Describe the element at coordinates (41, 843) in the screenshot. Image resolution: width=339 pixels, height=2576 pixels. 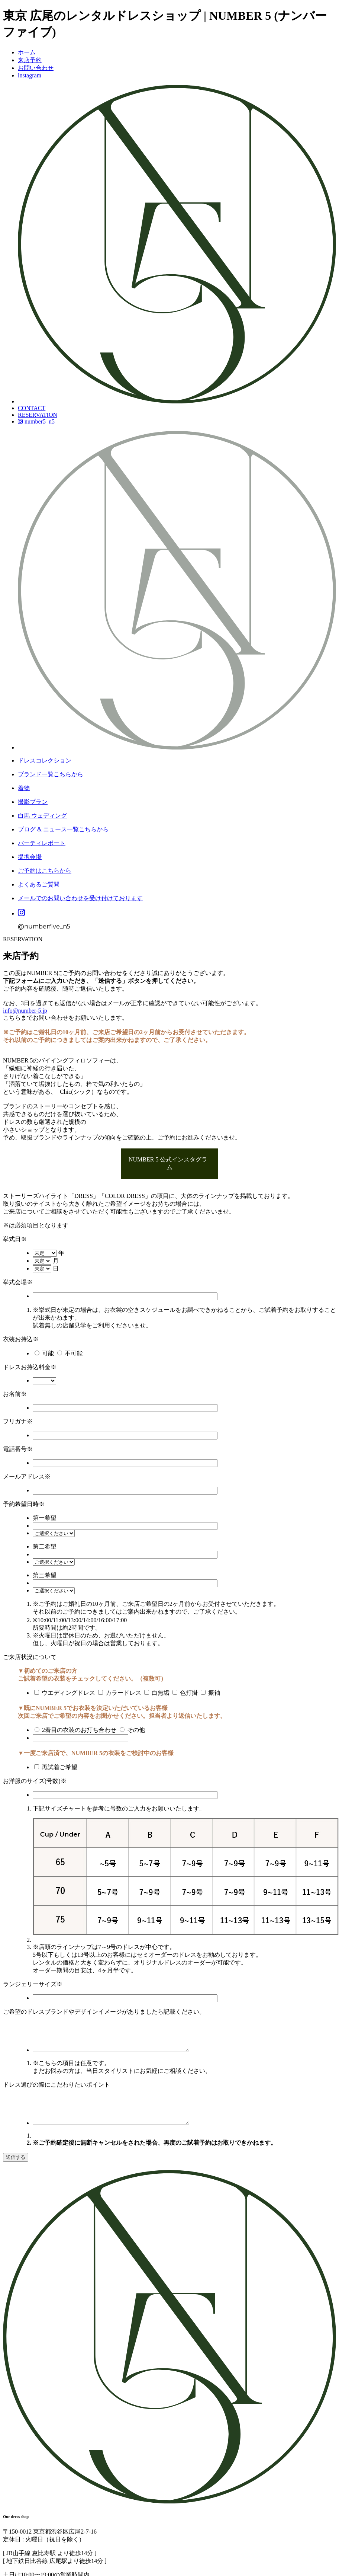
I see `パーティレポート` at that location.